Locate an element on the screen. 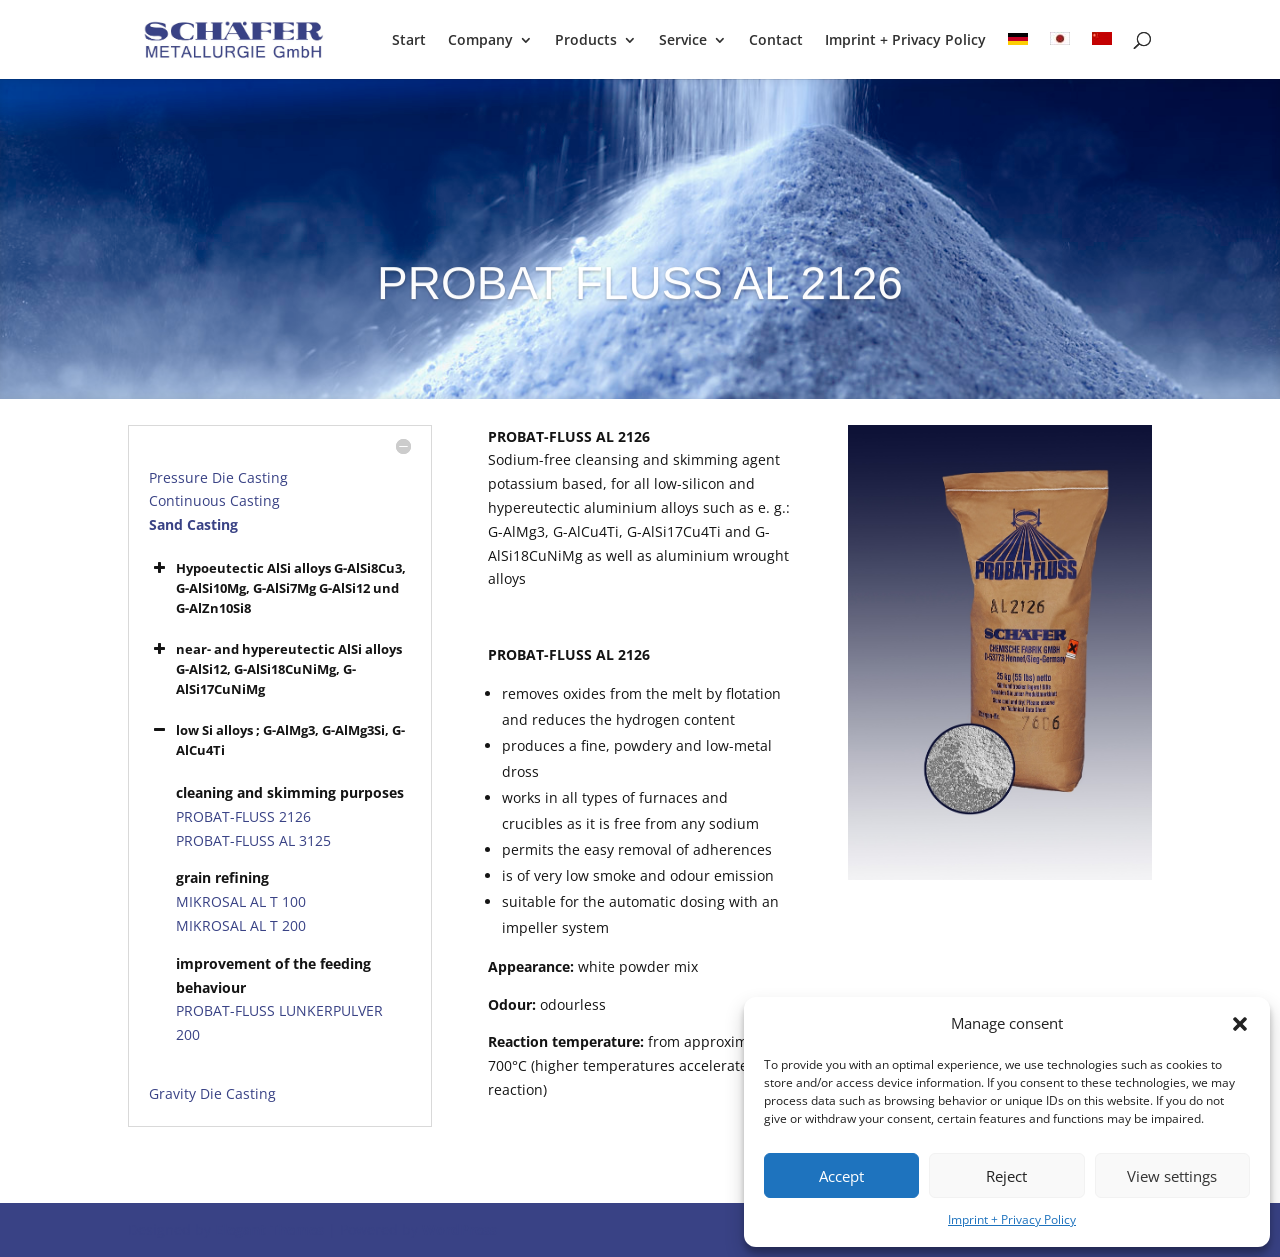 The image size is (1280, 1257). MIKROSAL AL T 200 is located at coordinates (241, 925).